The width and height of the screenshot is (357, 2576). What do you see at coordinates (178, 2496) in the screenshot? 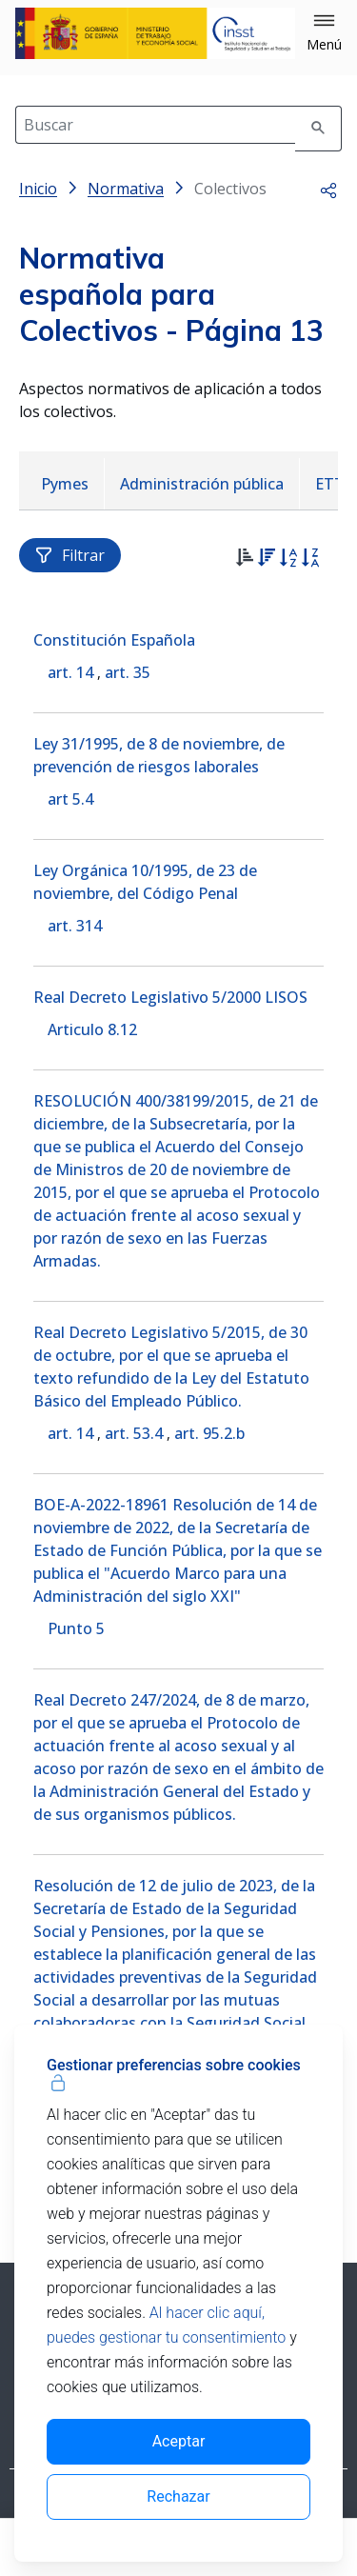
I see `Rechazar` at bounding box center [178, 2496].